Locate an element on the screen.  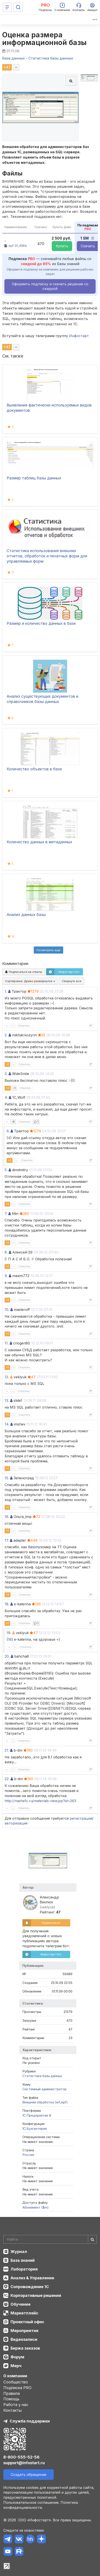
17. is located at coordinates (7, 1540).